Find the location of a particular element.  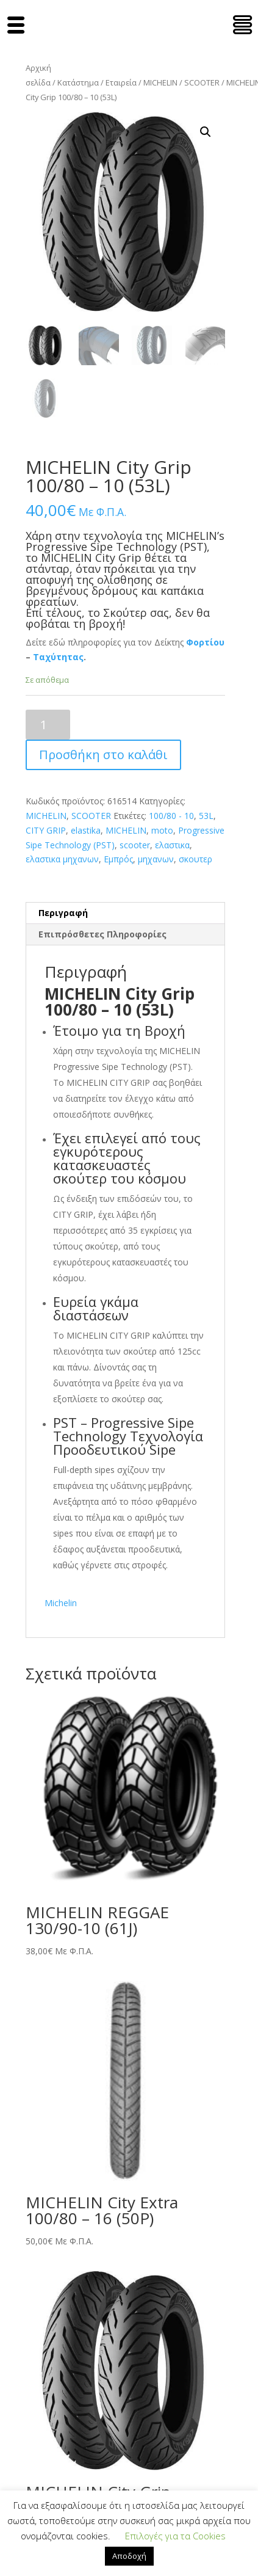

SCOOTER is located at coordinates (202, 82).